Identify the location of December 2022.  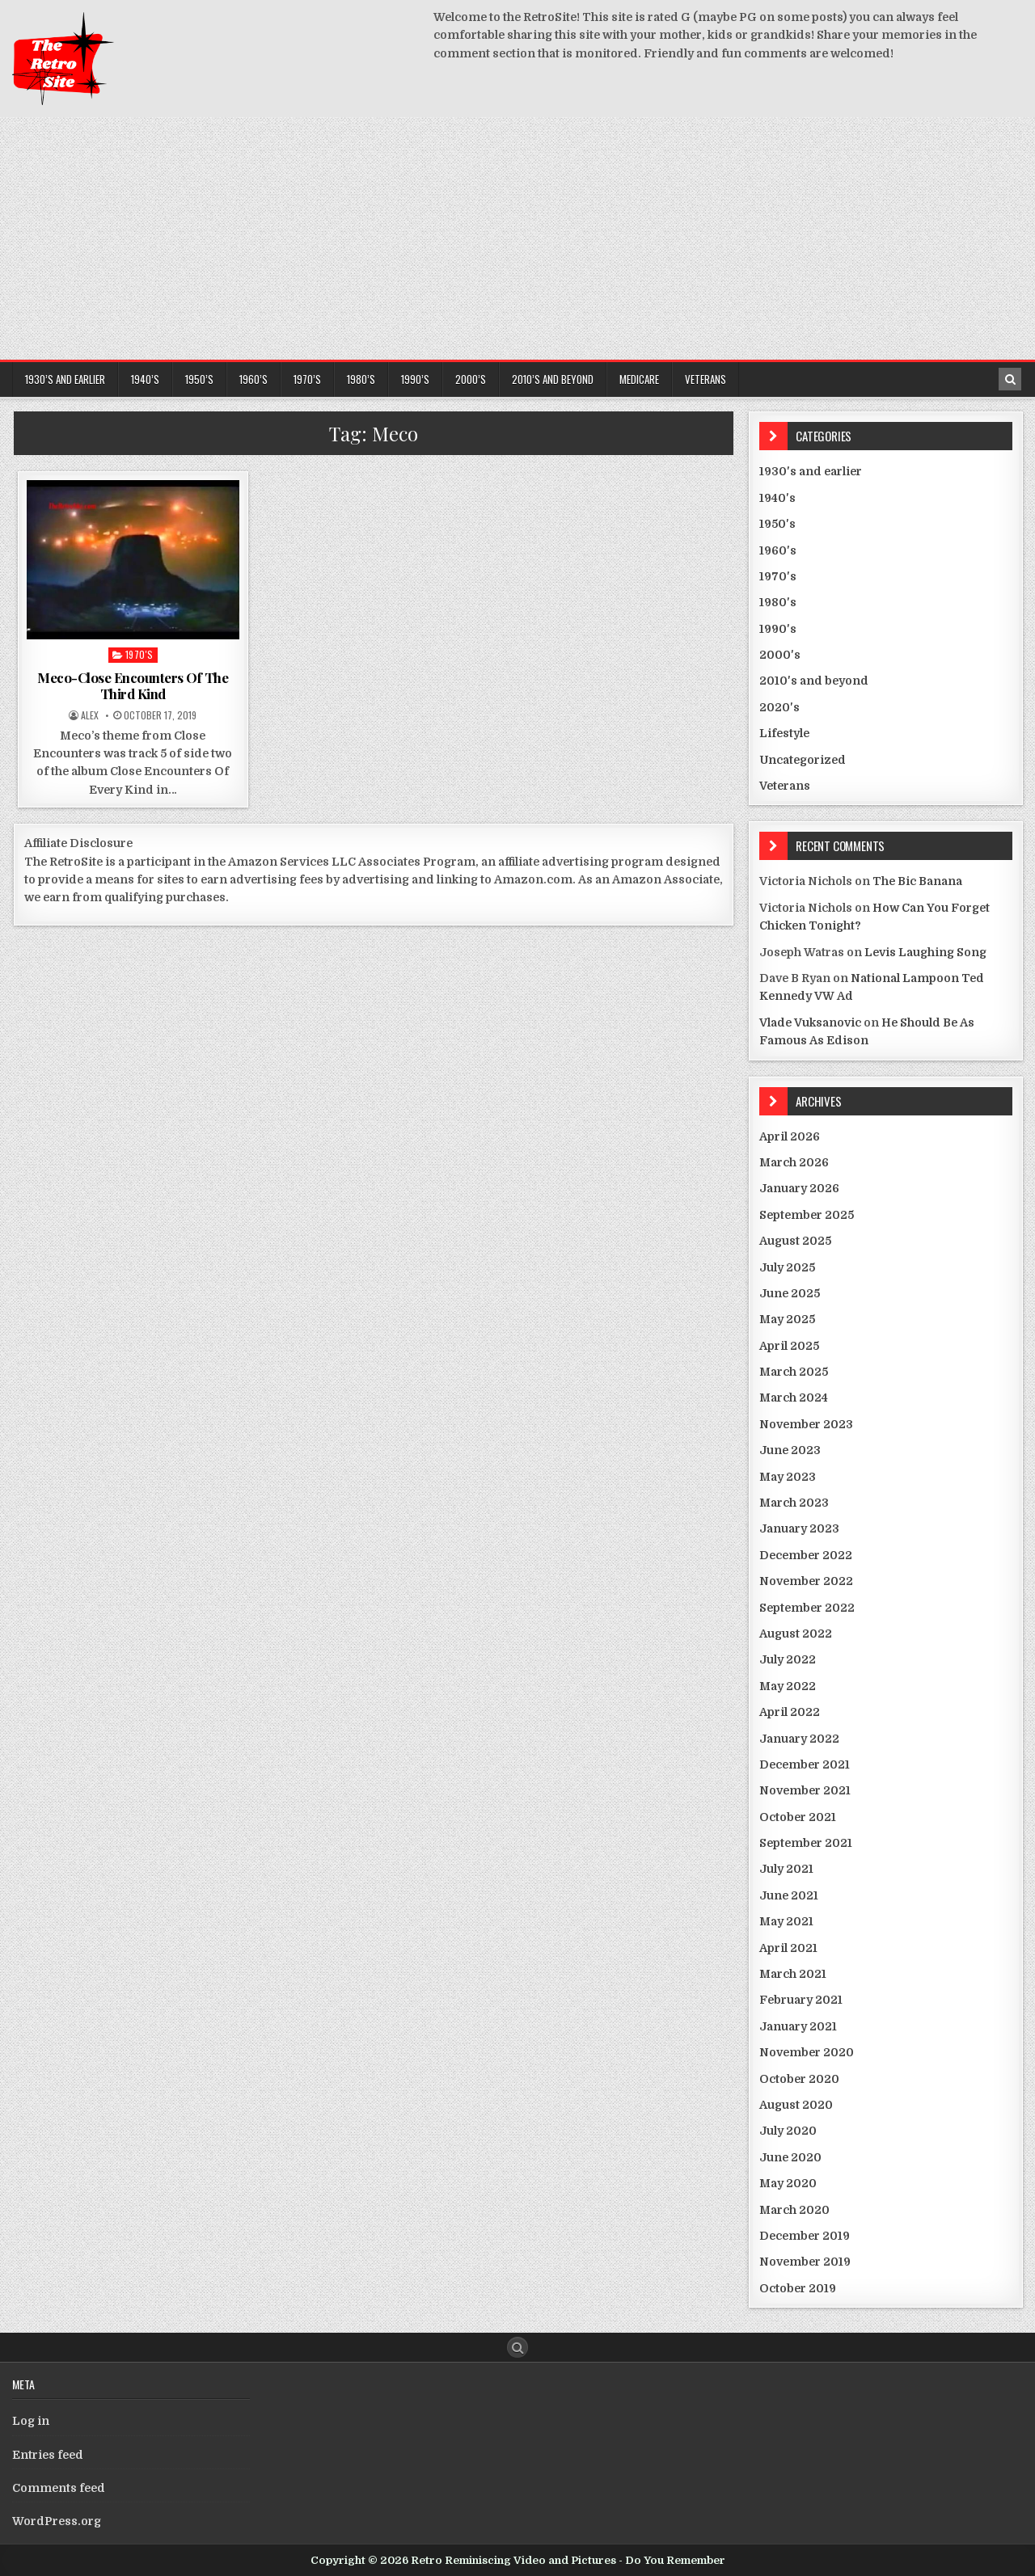
(805, 1555).